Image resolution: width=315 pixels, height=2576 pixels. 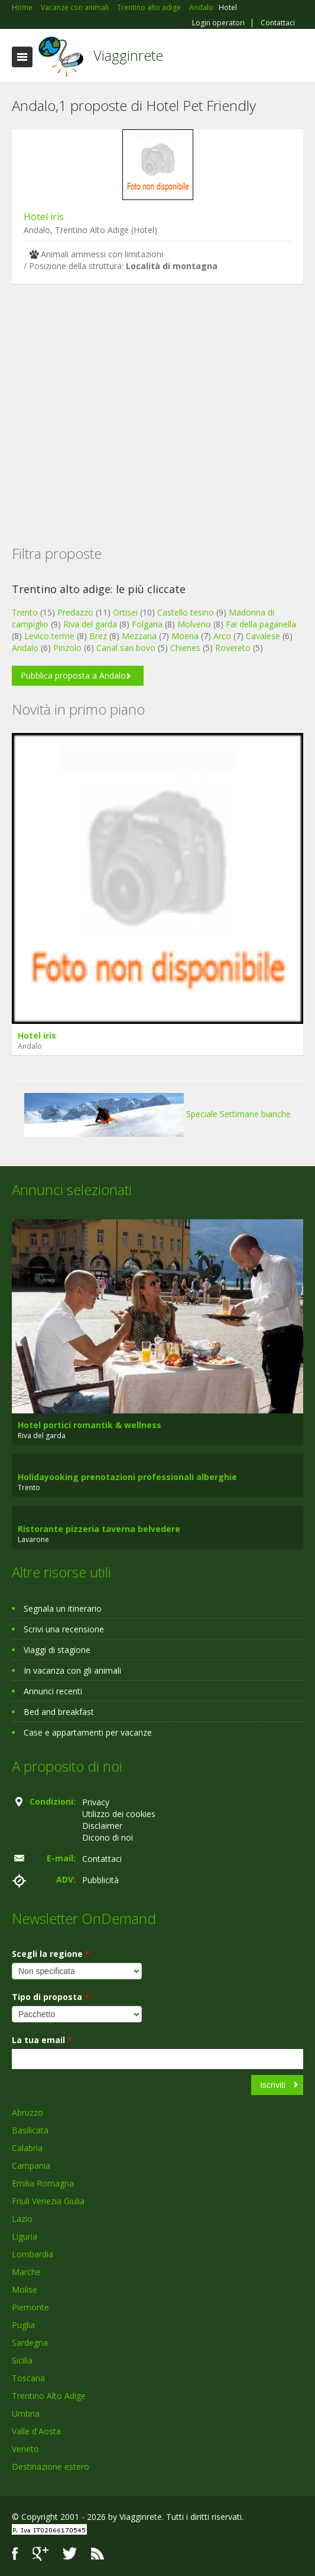 What do you see at coordinates (28, 2378) in the screenshot?
I see `Toscana` at bounding box center [28, 2378].